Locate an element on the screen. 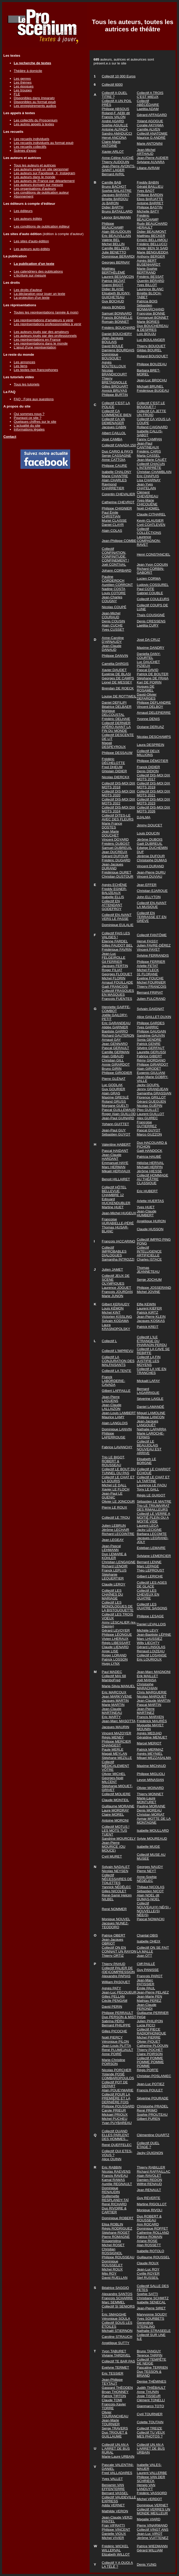 The height and width of the screenshot is (2576, 179). Richard RAFFAILLAC is located at coordinates (153, 2171).